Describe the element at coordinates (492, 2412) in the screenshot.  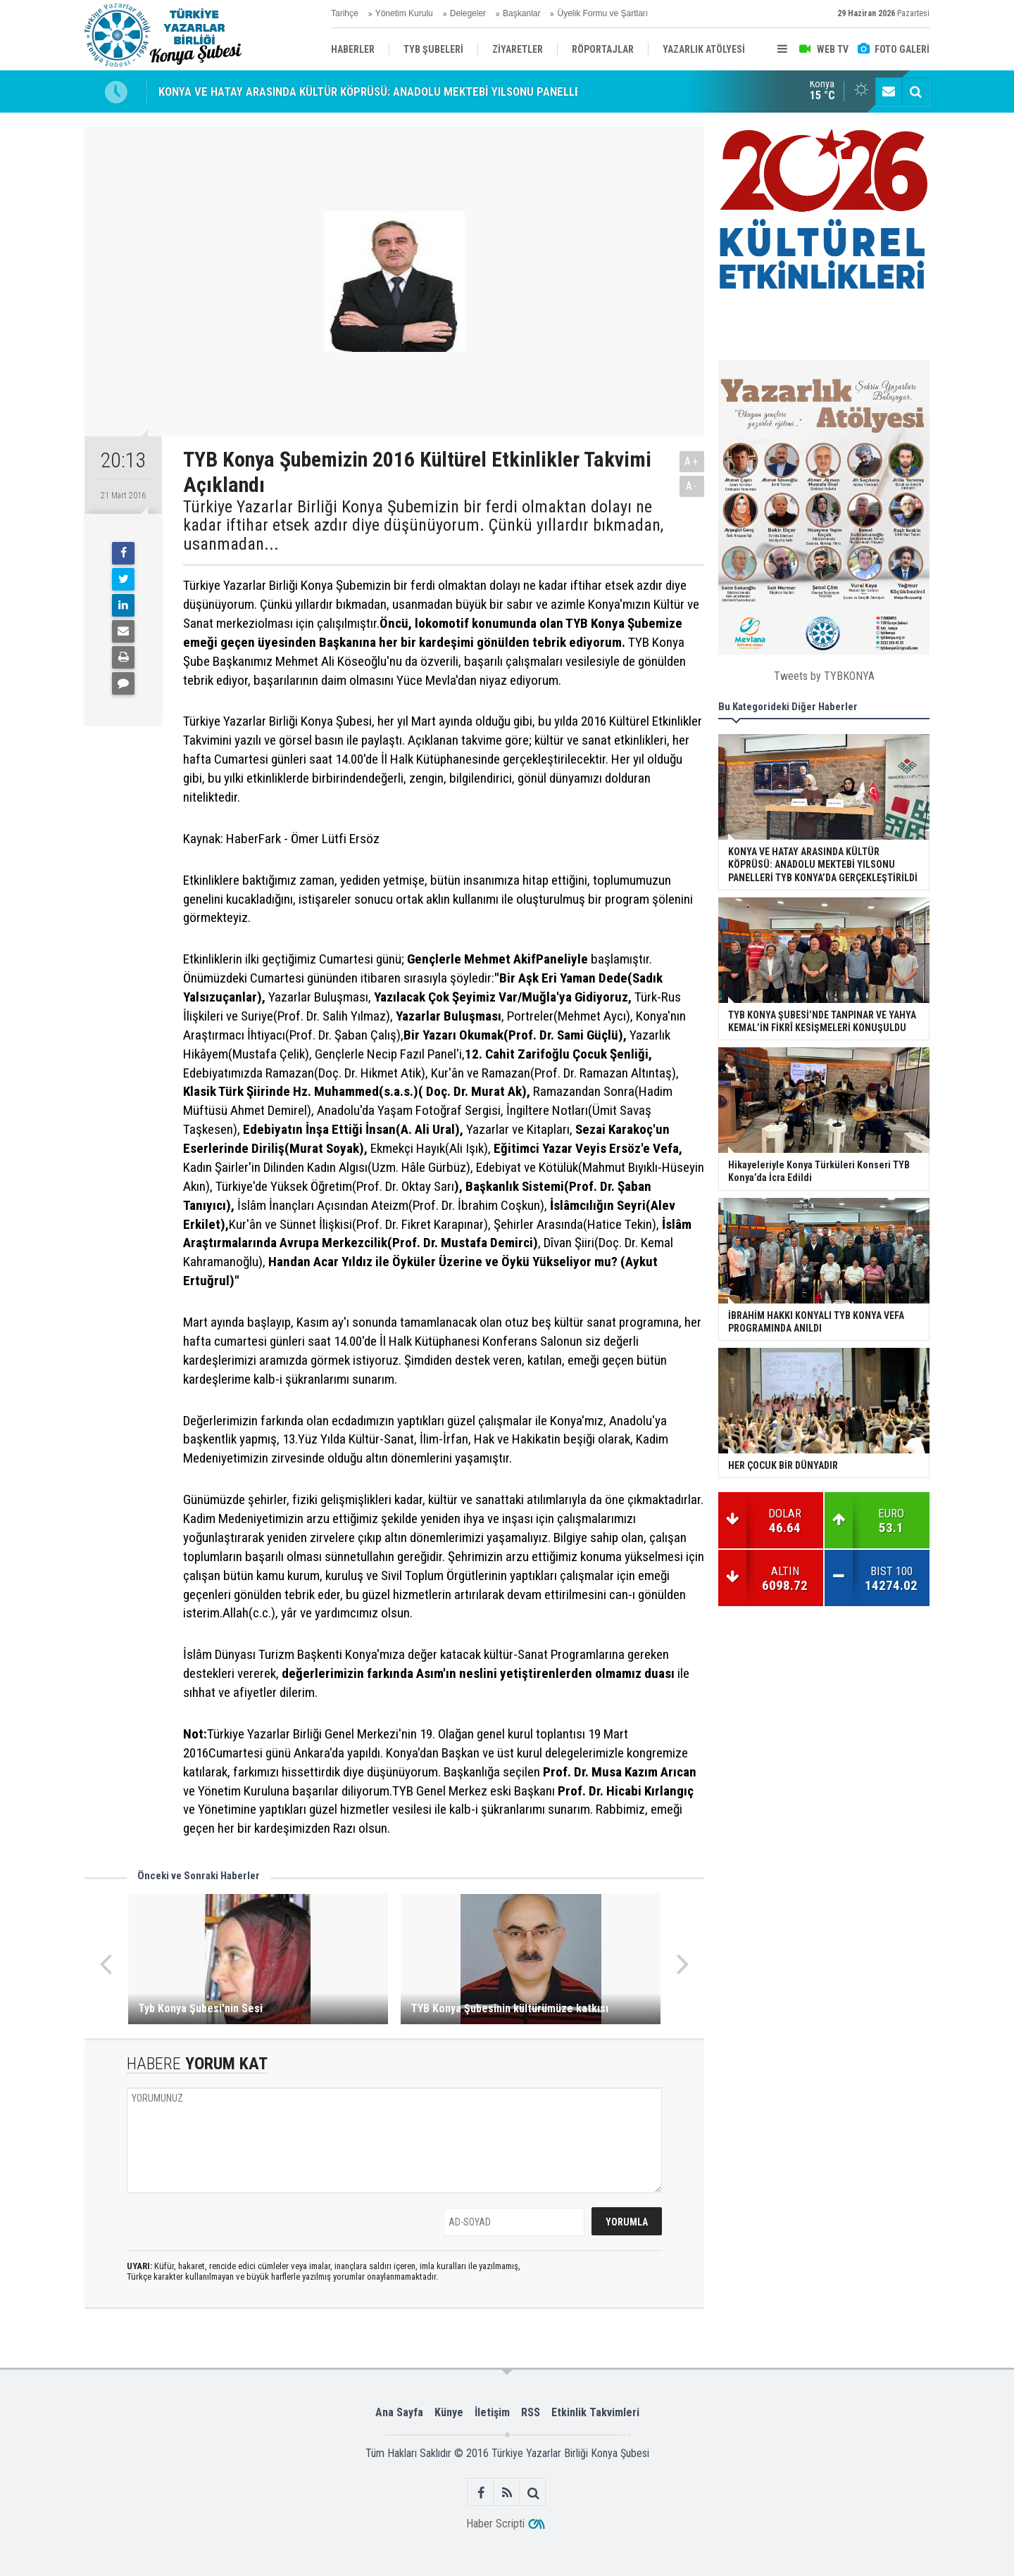
I see `İletişim` at that location.